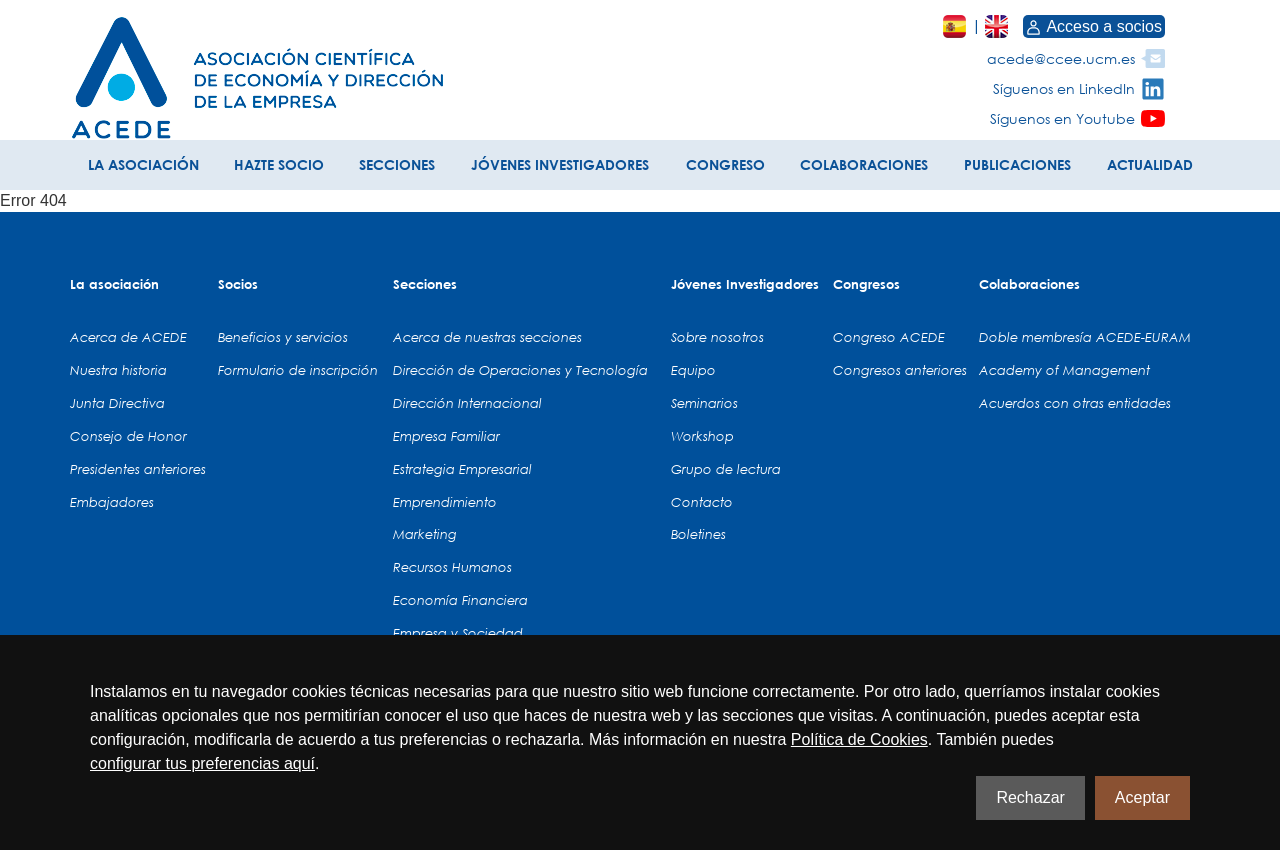 Image resolution: width=1280 pixels, height=850 pixels. I want to click on SECCIONES [button], so click(397, 164).